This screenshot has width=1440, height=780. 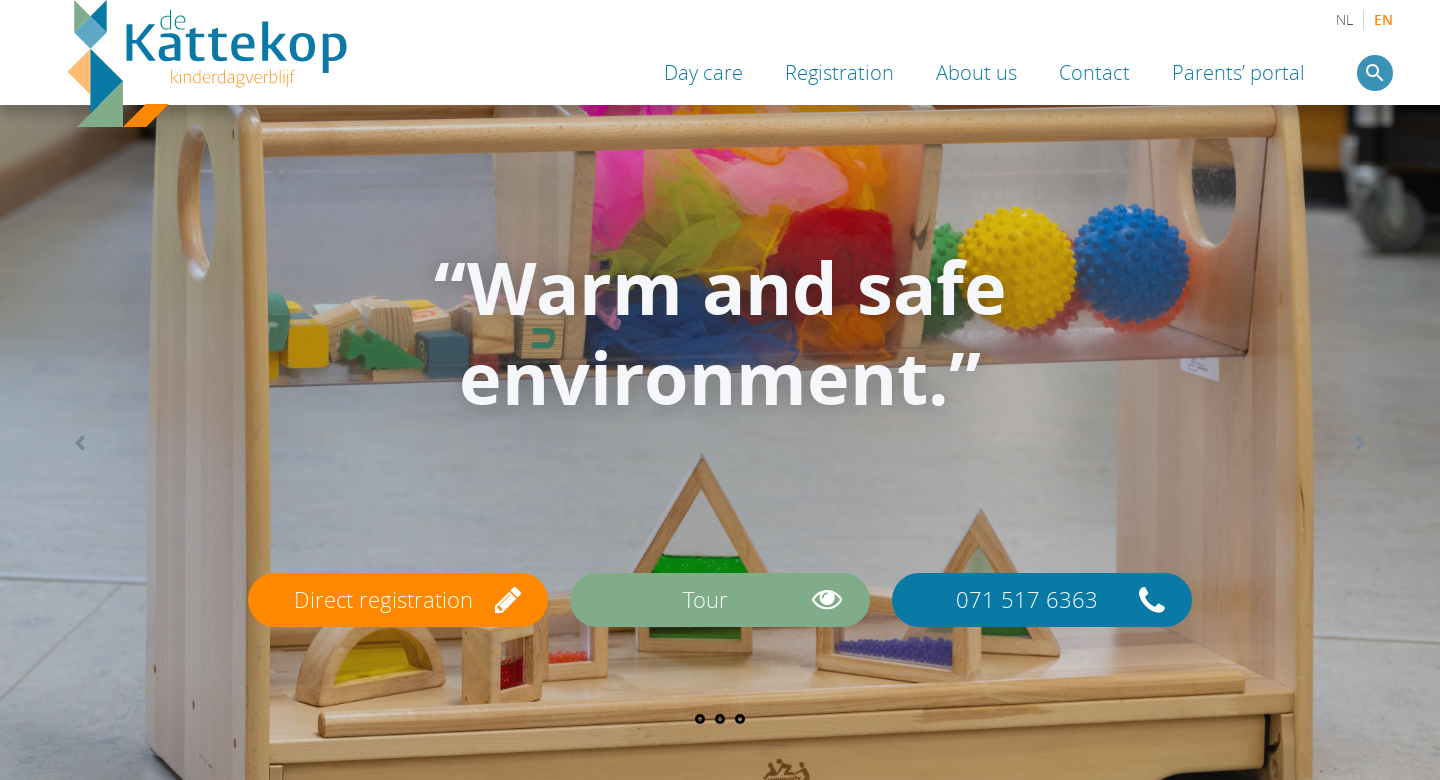 I want to click on EN, so click(x=1383, y=20).